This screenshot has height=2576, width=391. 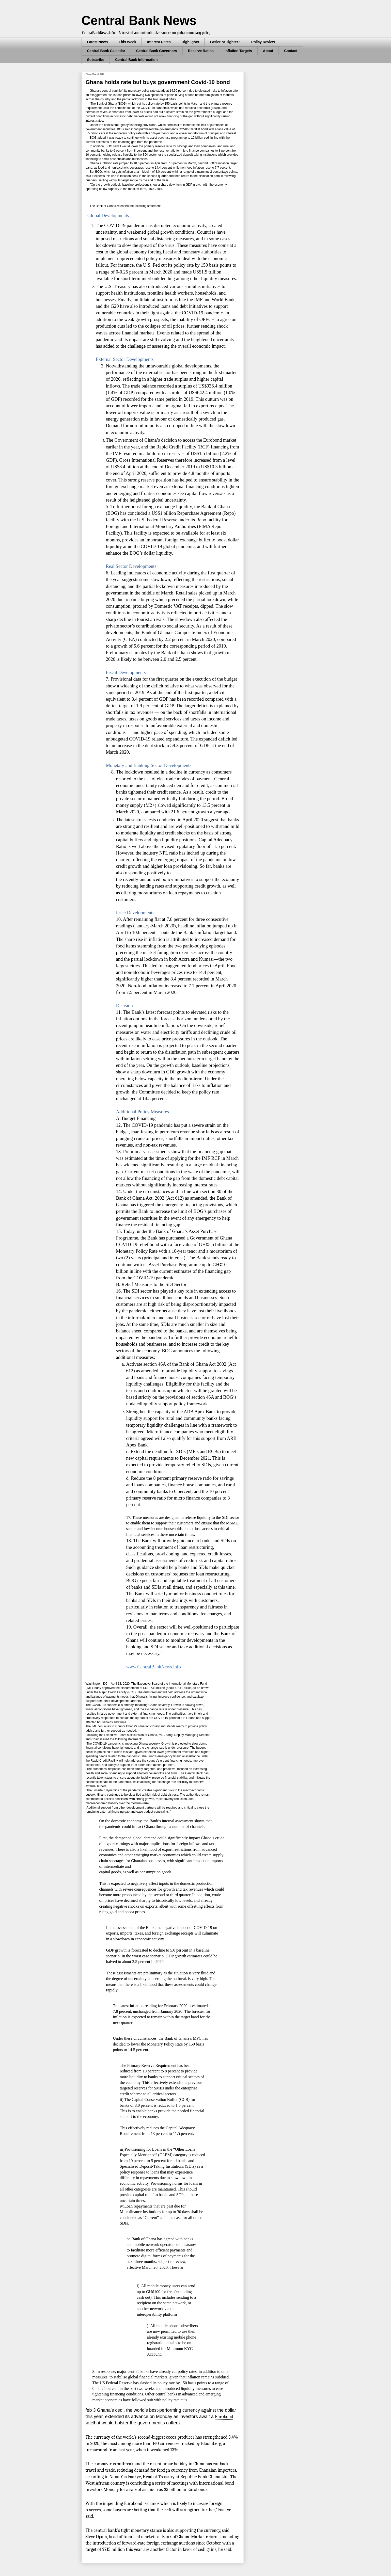 I want to click on Latest News, so click(x=97, y=42).